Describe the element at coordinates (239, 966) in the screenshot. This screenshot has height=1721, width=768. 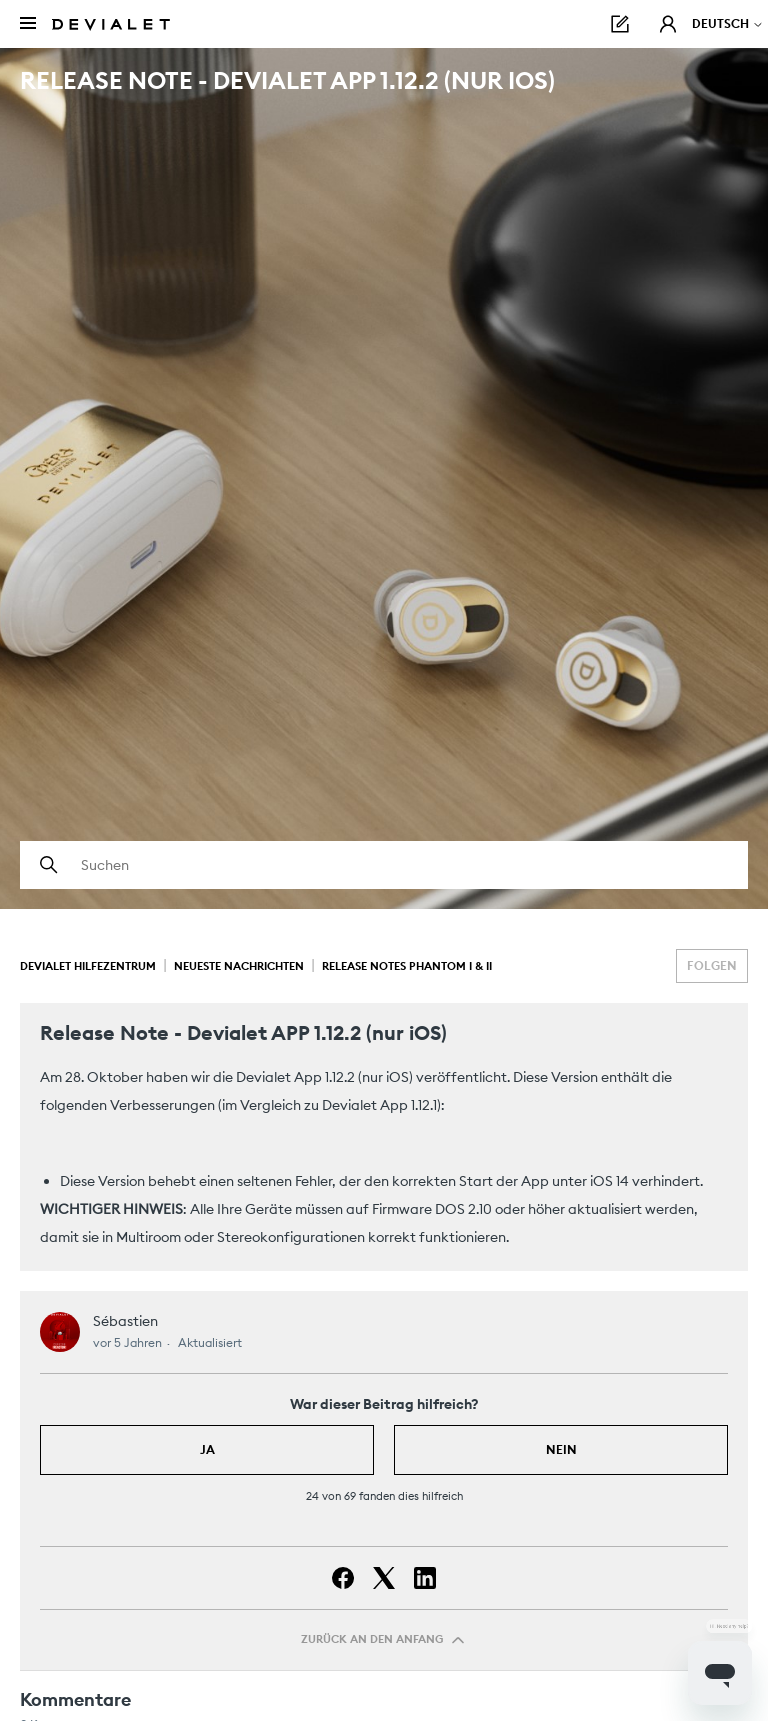
I see `Neueste Nachrichten` at that location.